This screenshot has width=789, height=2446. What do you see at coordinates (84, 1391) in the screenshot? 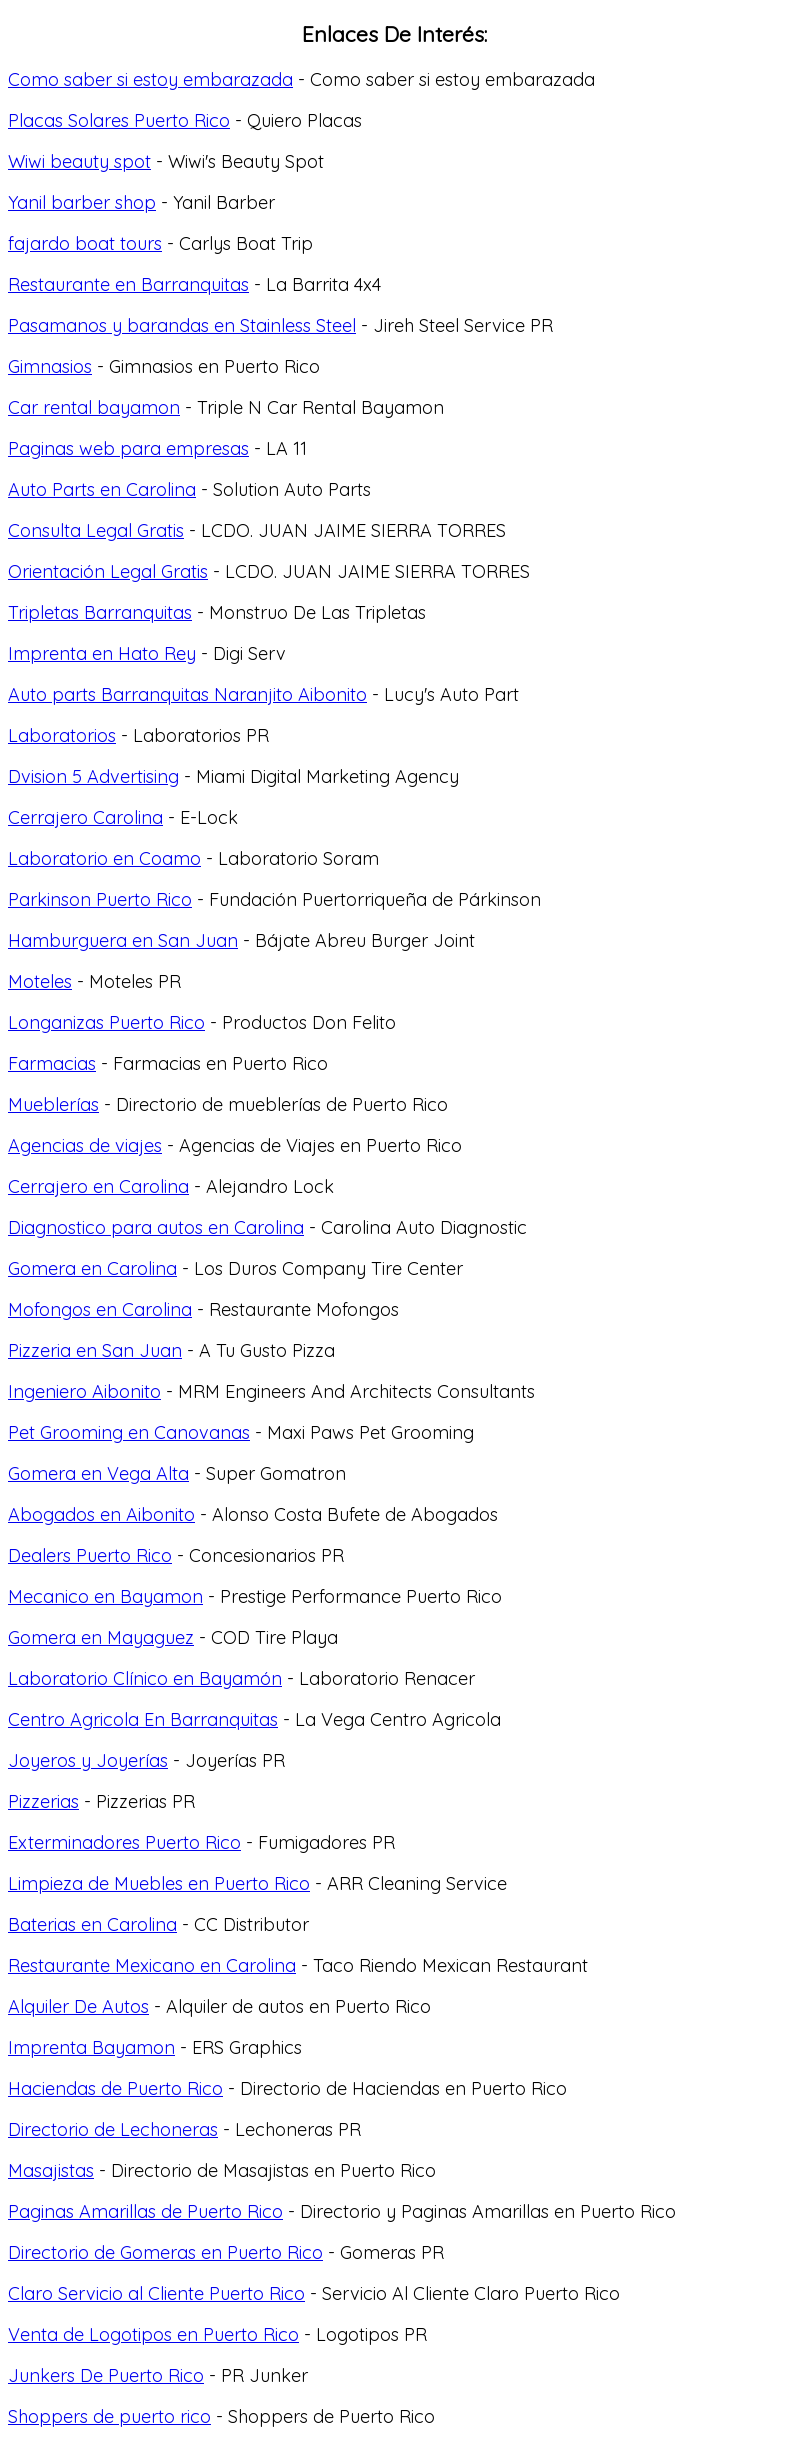
I see `Ingeniero Aibonito` at bounding box center [84, 1391].